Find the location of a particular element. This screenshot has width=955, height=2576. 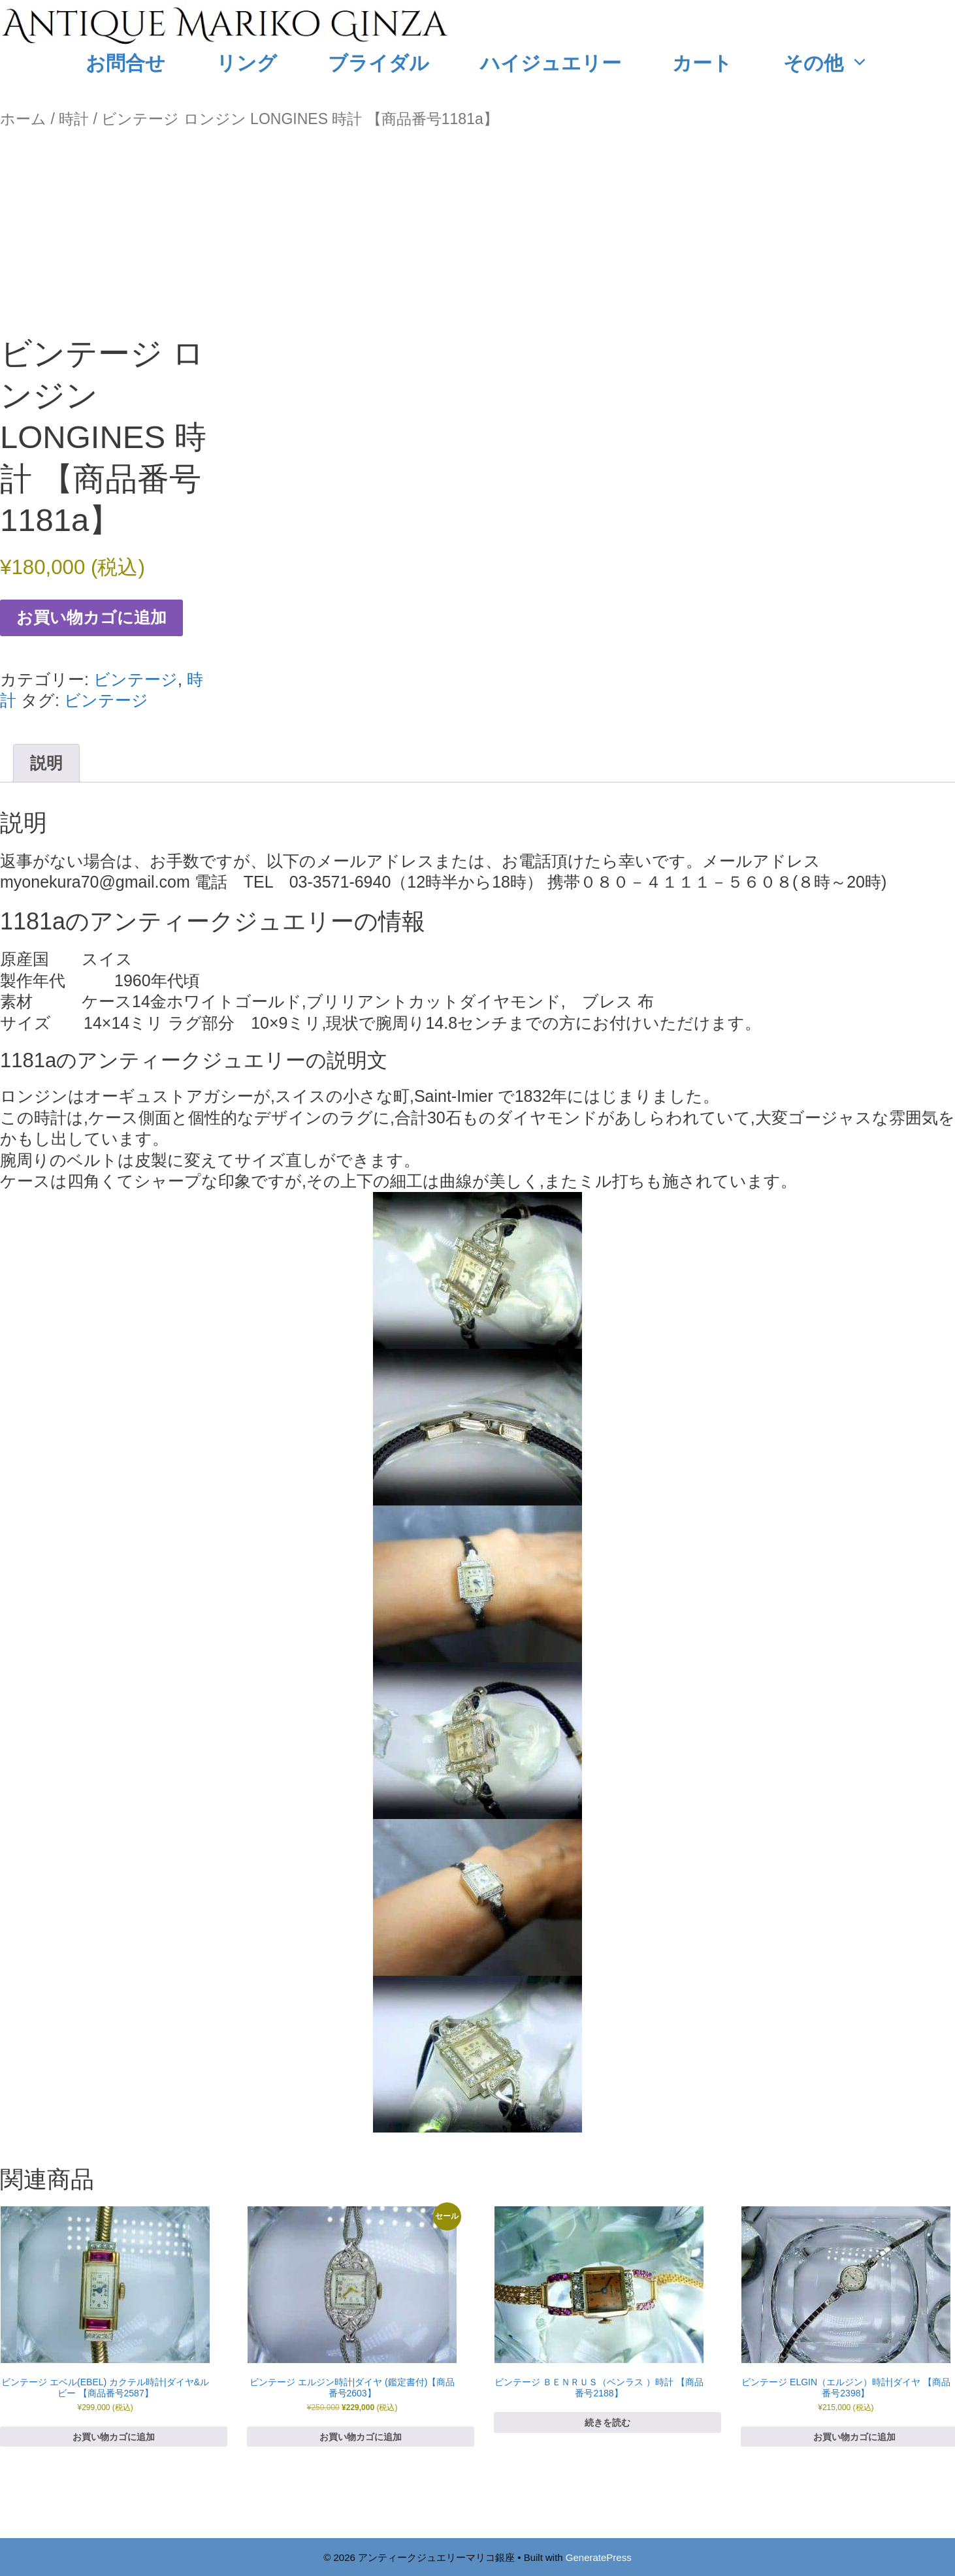

ハイジュエリー is located at coordinates (550, 63).